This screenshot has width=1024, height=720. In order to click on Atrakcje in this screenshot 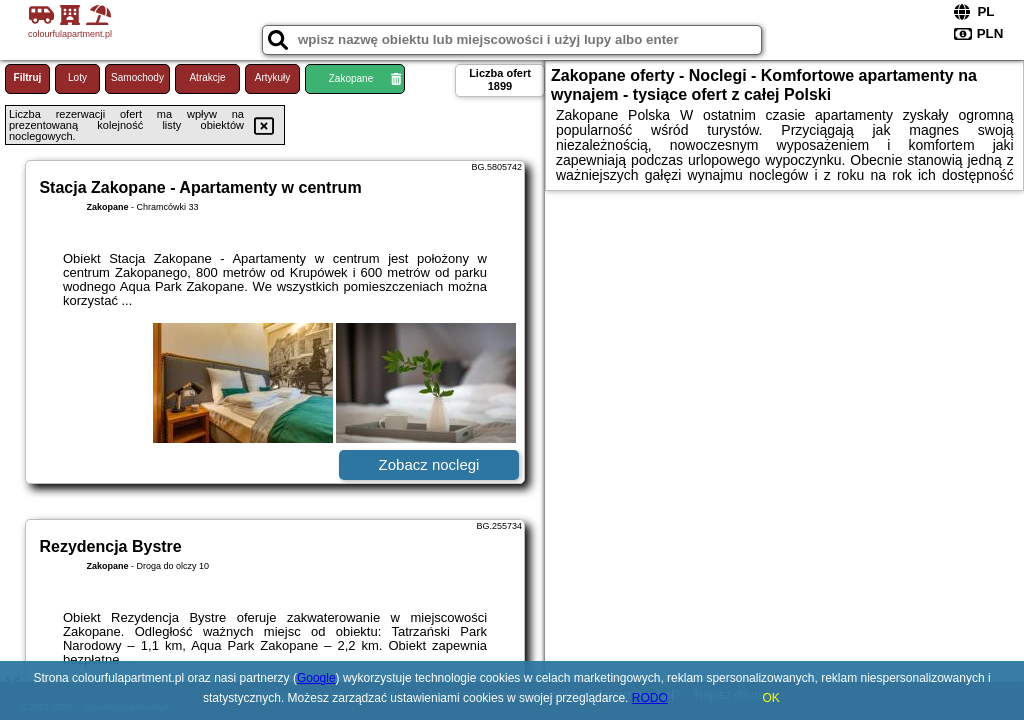, I will do `click(207, 77)`.